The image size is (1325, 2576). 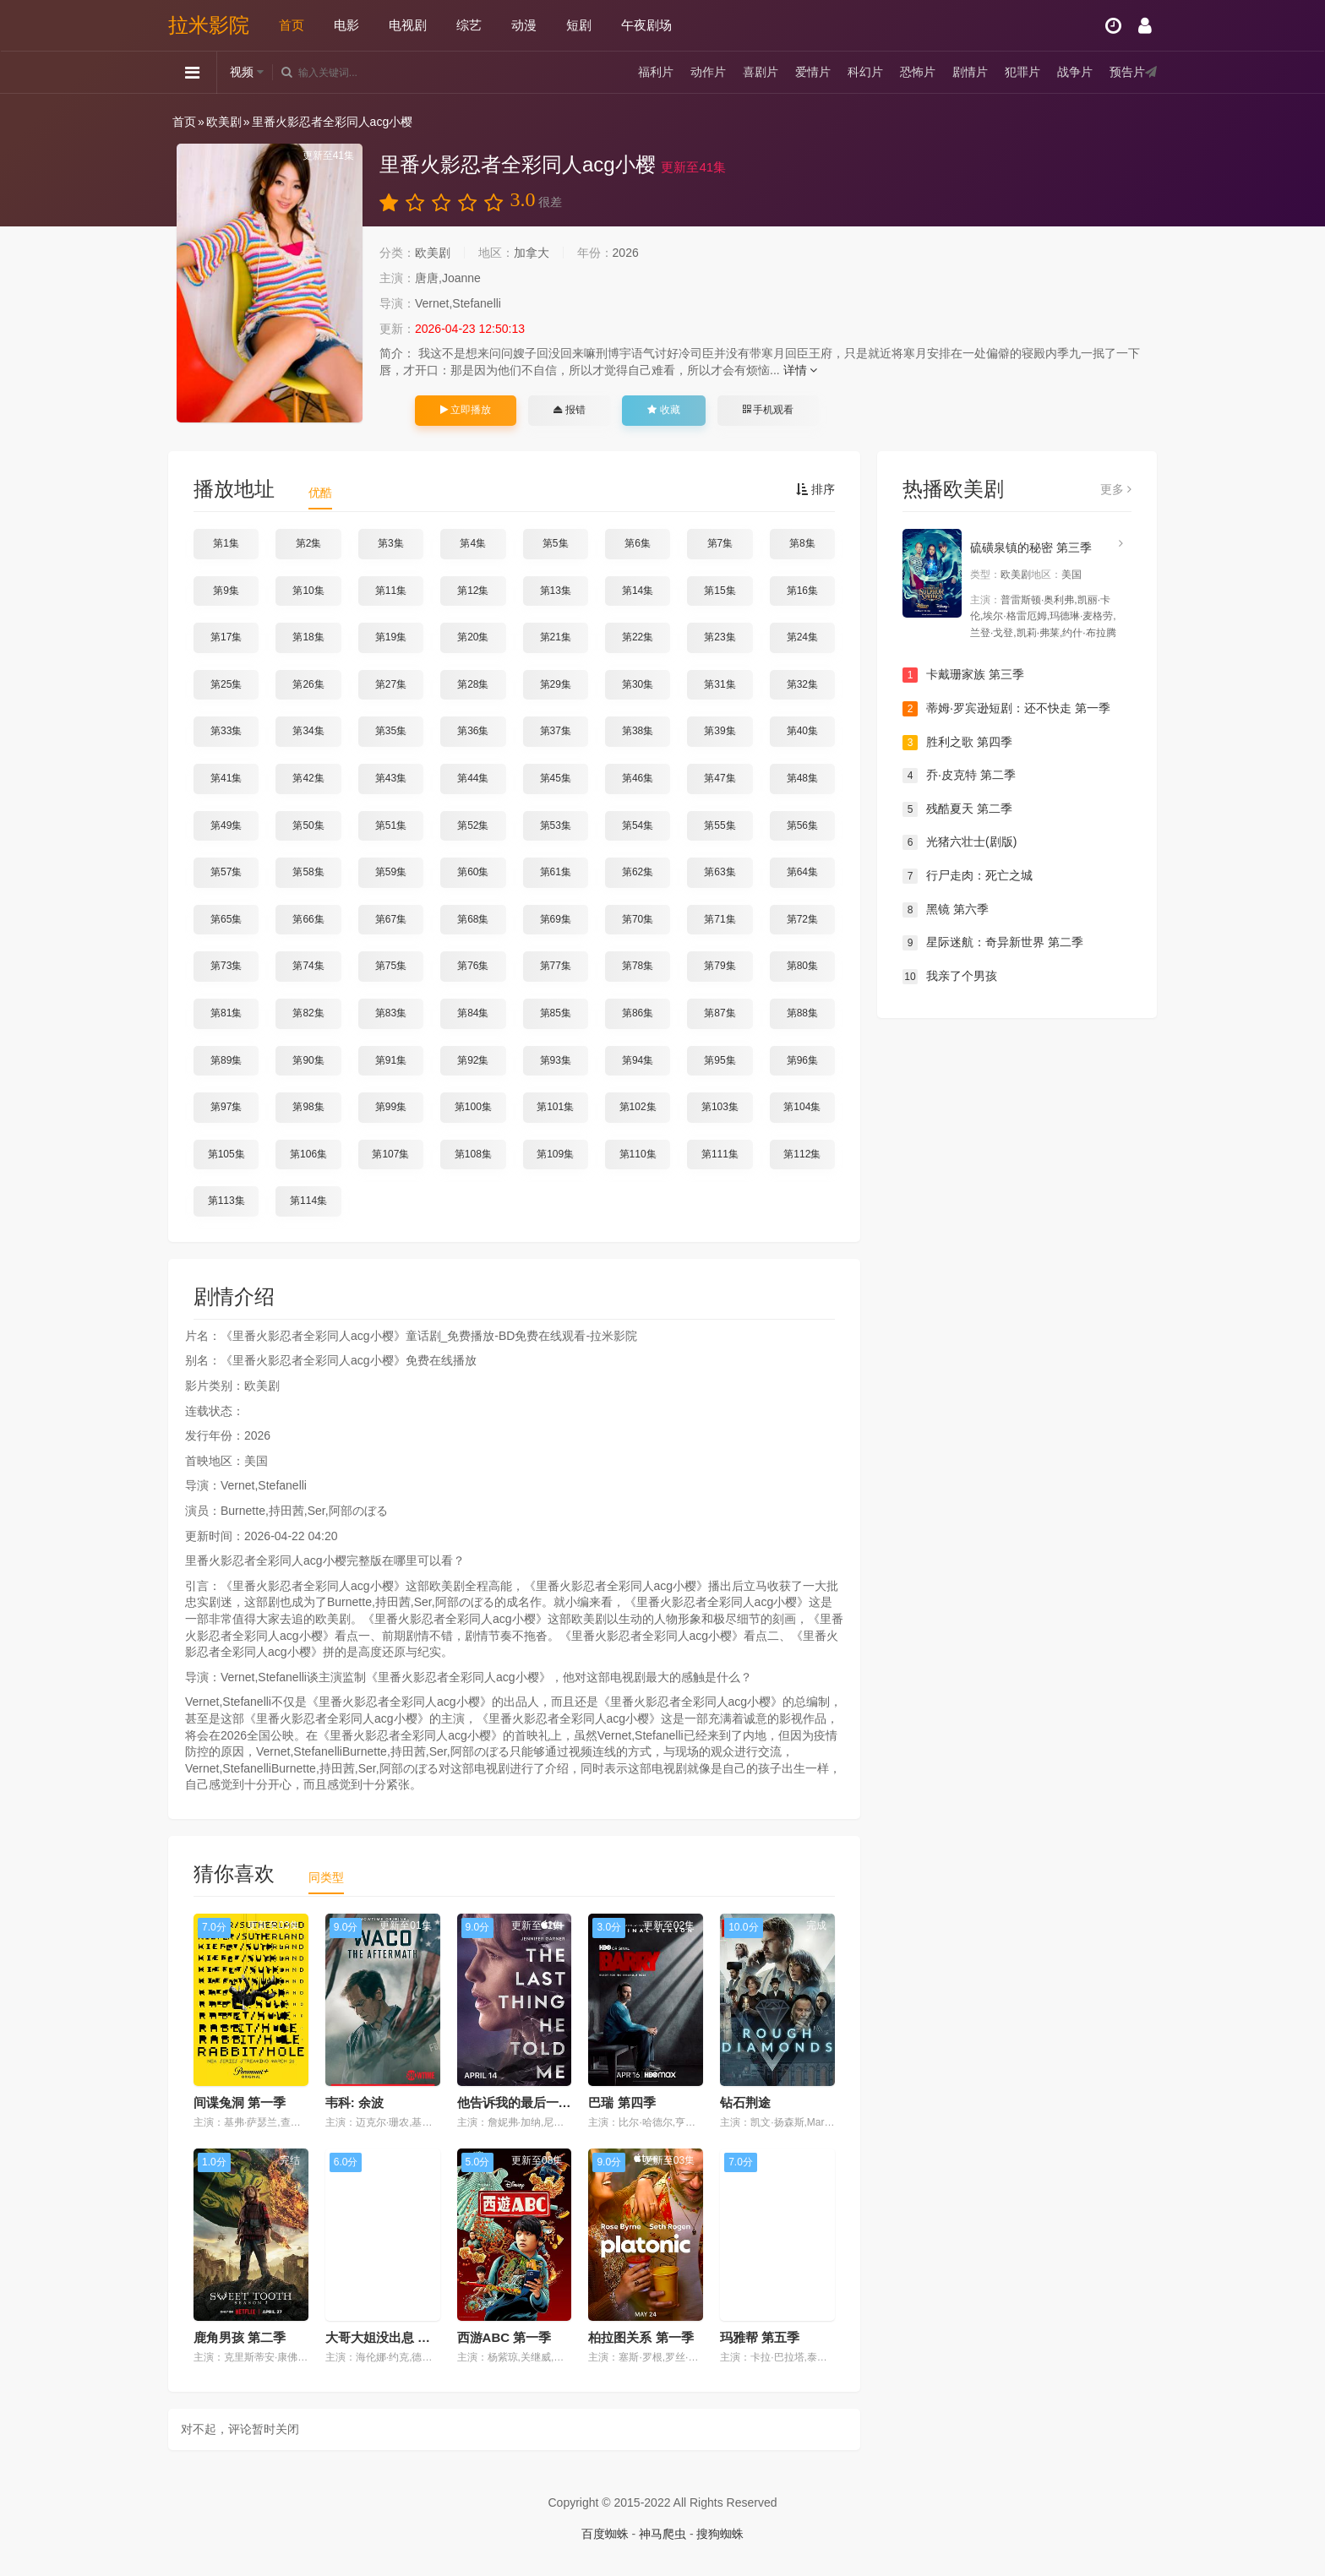 What do you see at coordinates (226, 731) in the screenshot?
I see `第33集` at bounding box center [226, 731].